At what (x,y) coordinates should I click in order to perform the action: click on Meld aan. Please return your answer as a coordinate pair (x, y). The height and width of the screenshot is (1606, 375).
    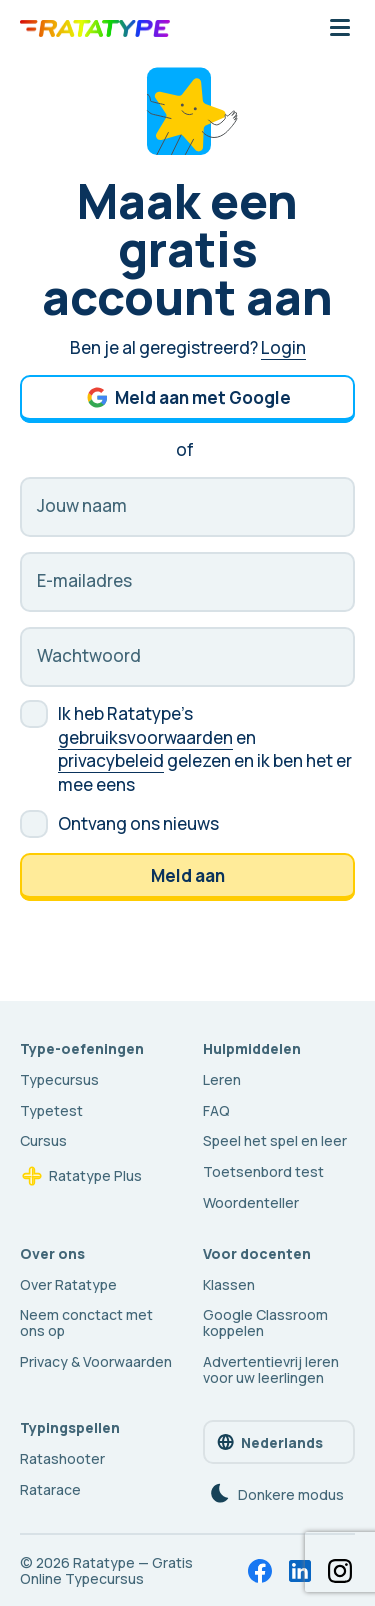
    Looking at the image, I should click on (188, 875).